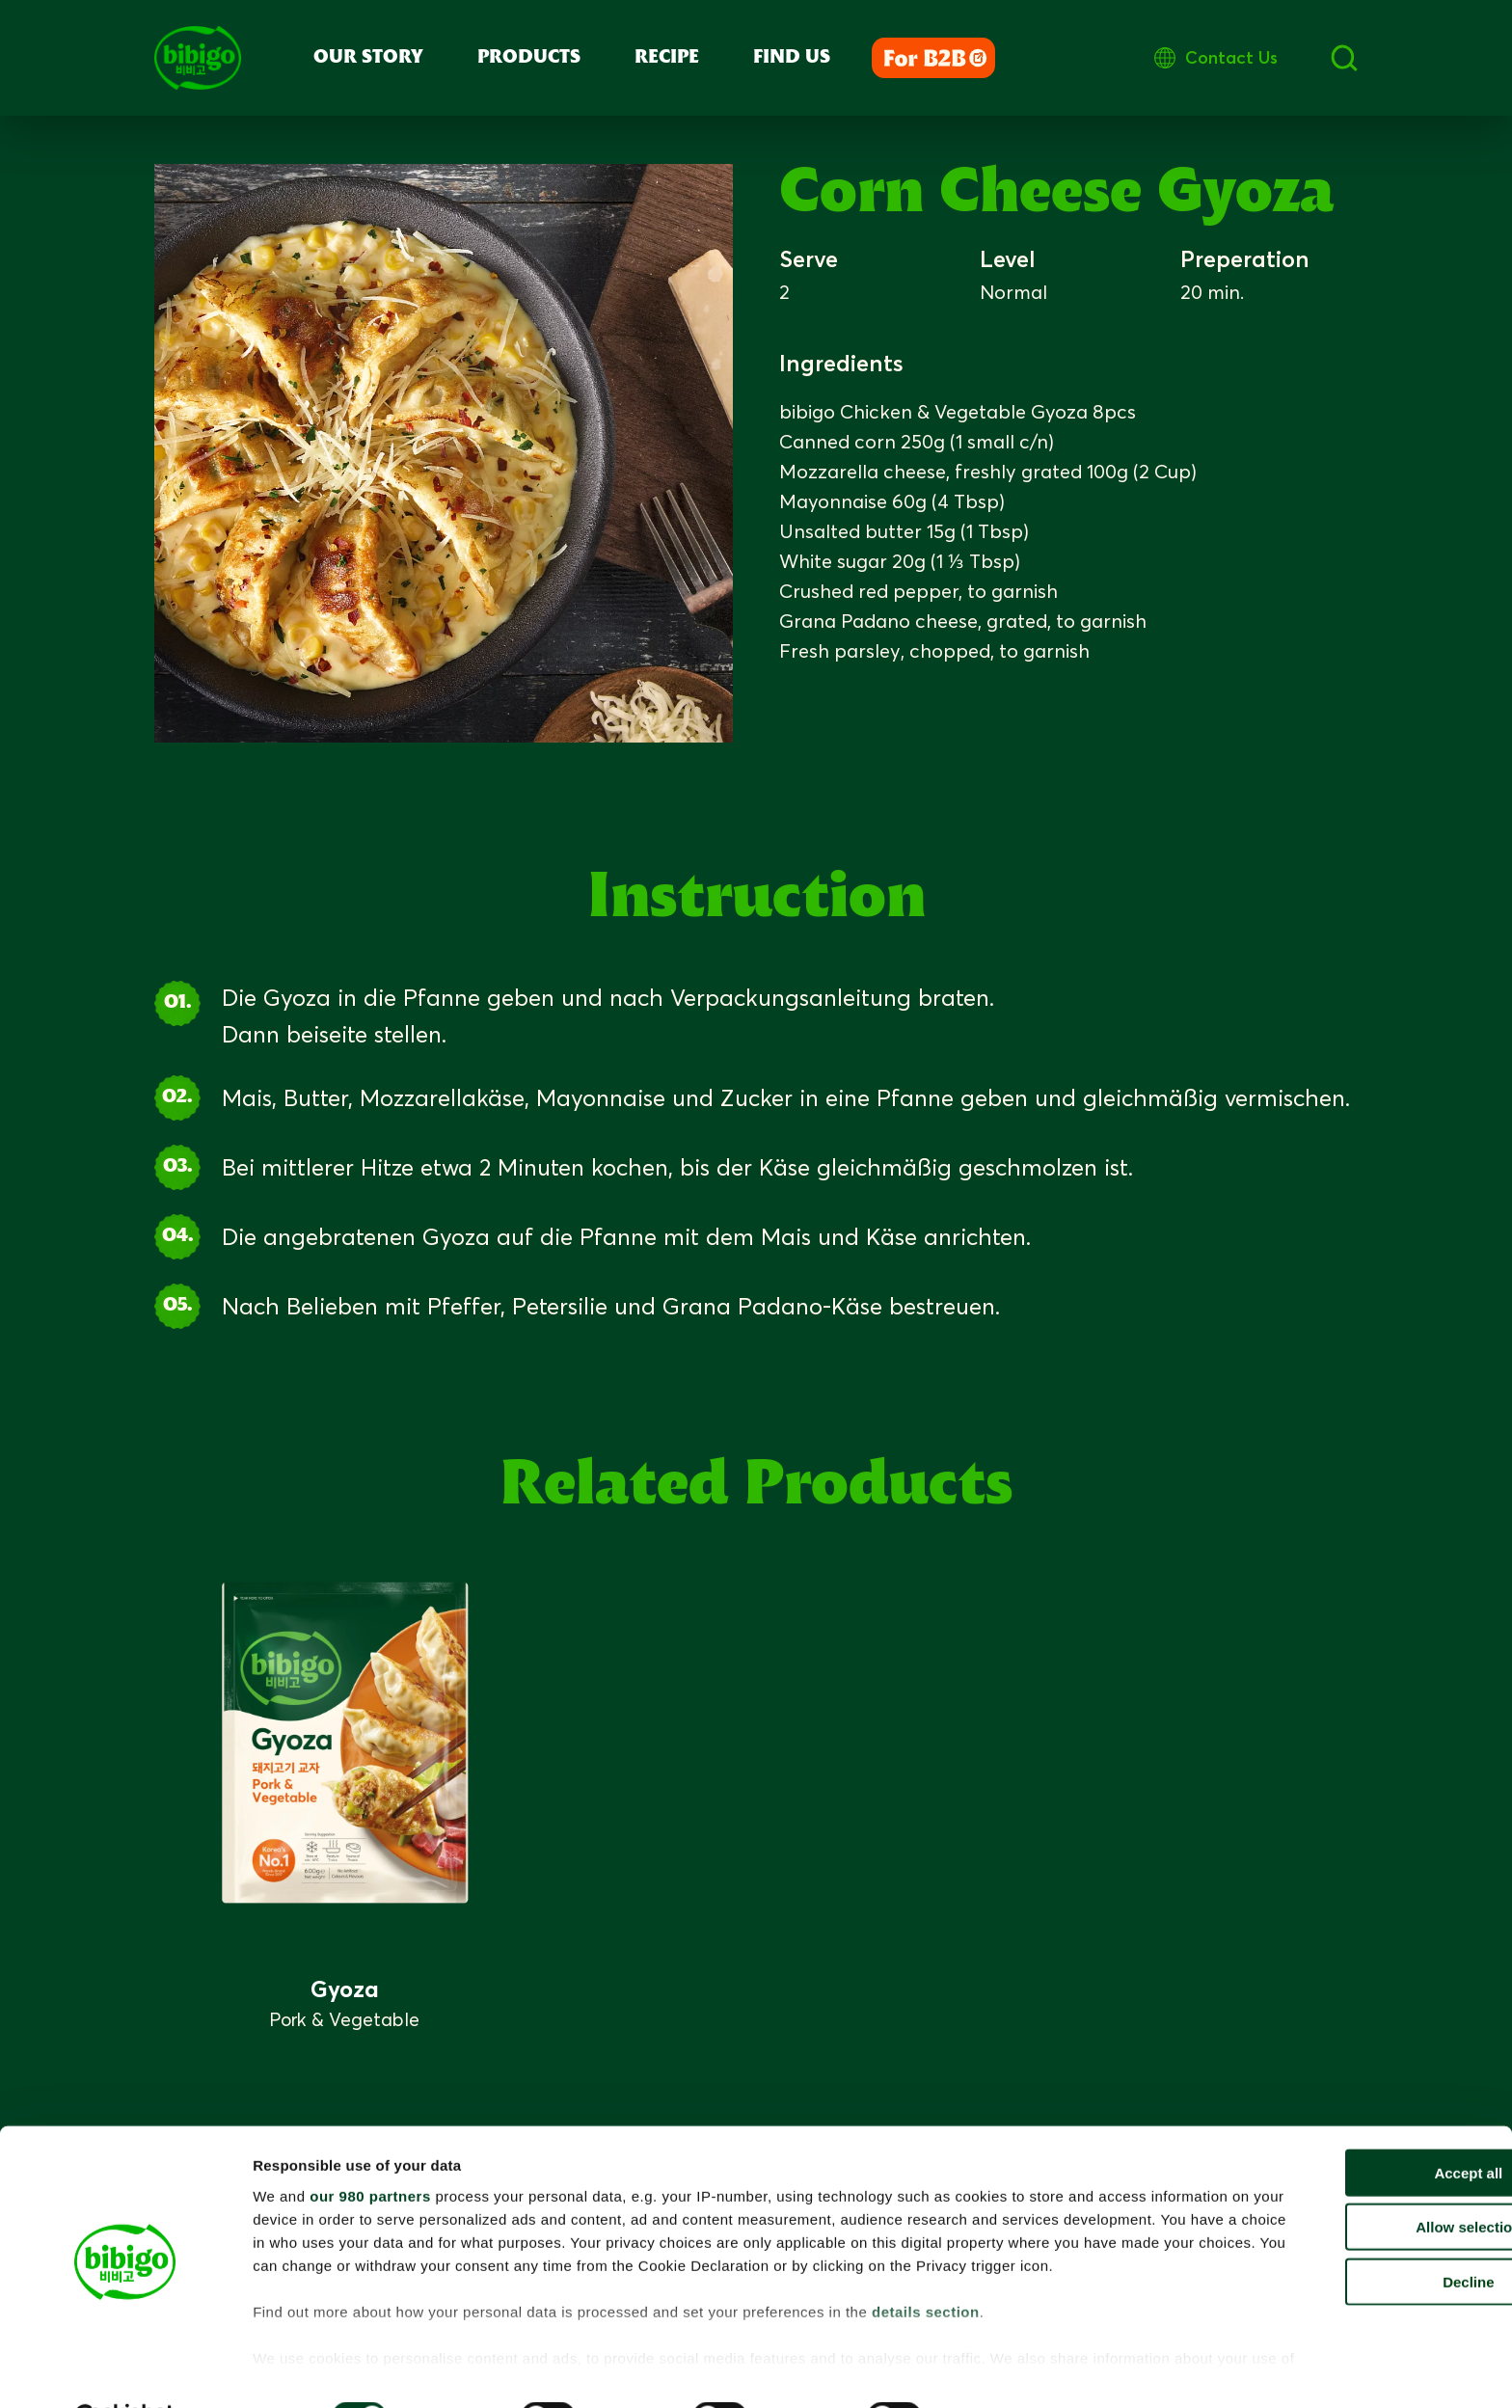 This screenshot has height=2408, width=1512. What do you see at coordinates (1350, 2234) in the screenshot?
I see `Decline` at bounding box center [1350, 2234].